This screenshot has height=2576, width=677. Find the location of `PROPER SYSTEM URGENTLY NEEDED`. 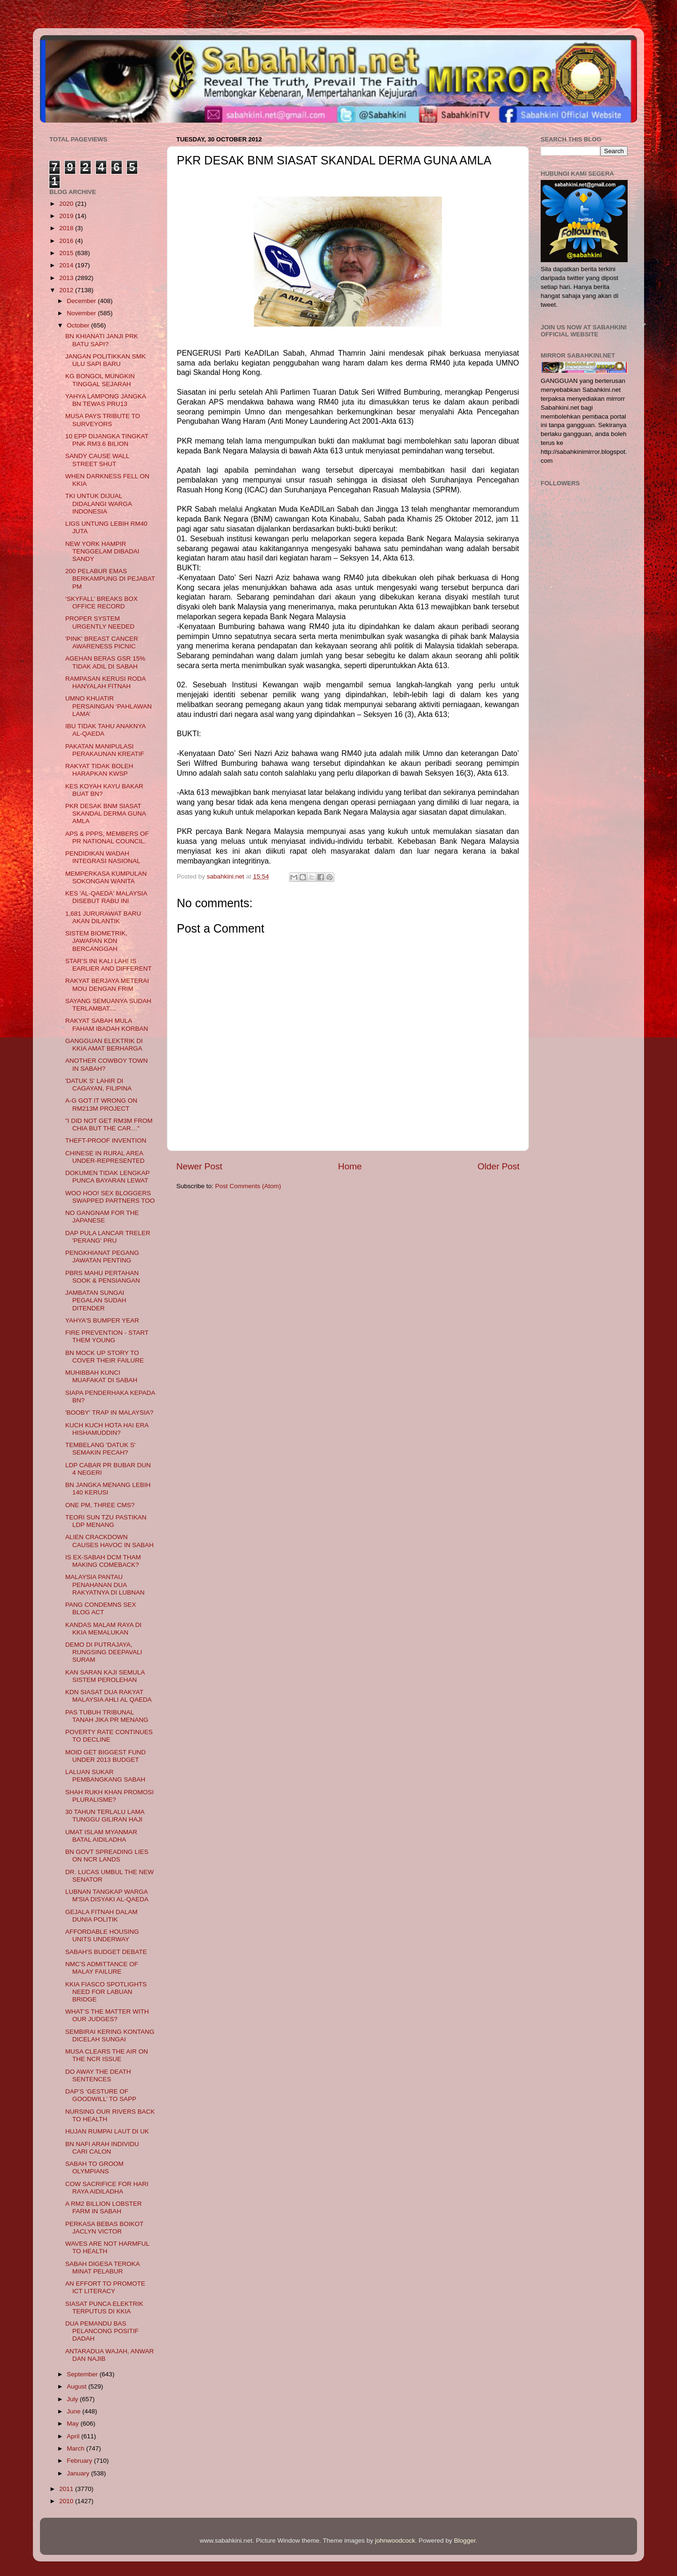

PROPER SYSTEM URGENTLY NEEDED is located at coordinates (99, 622).